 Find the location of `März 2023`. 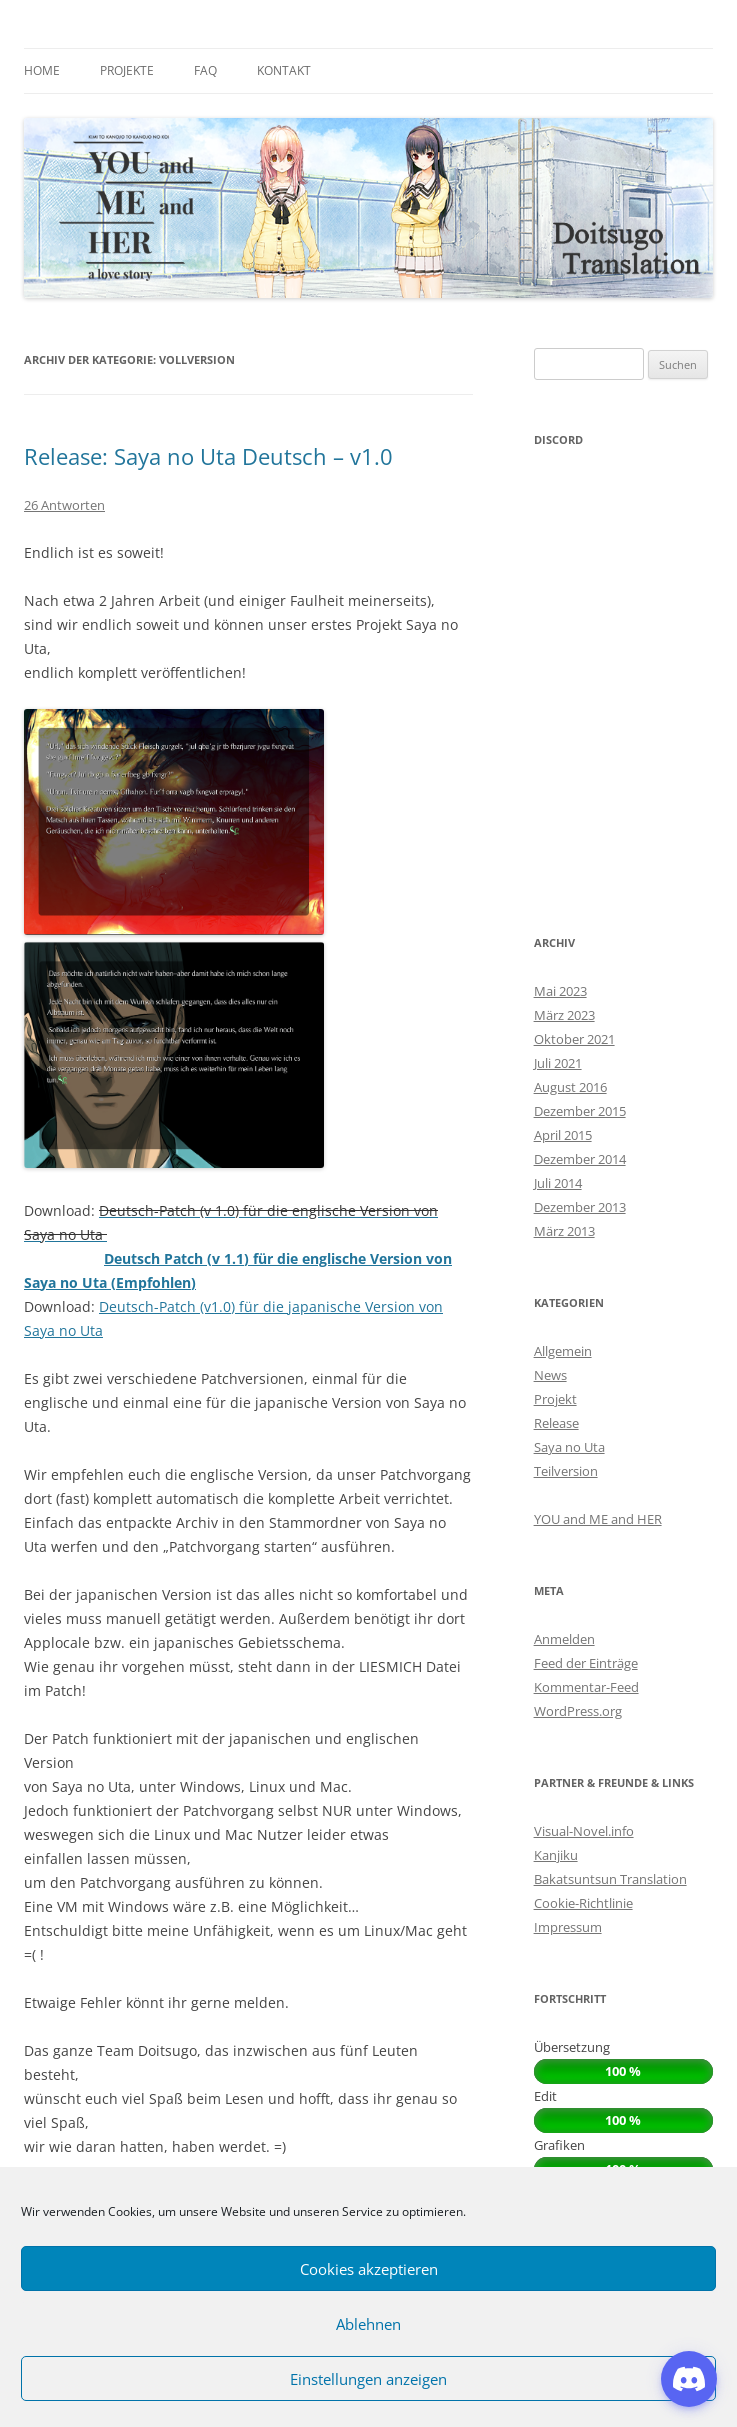

März 2023 is located at coordinates (564, 1015).